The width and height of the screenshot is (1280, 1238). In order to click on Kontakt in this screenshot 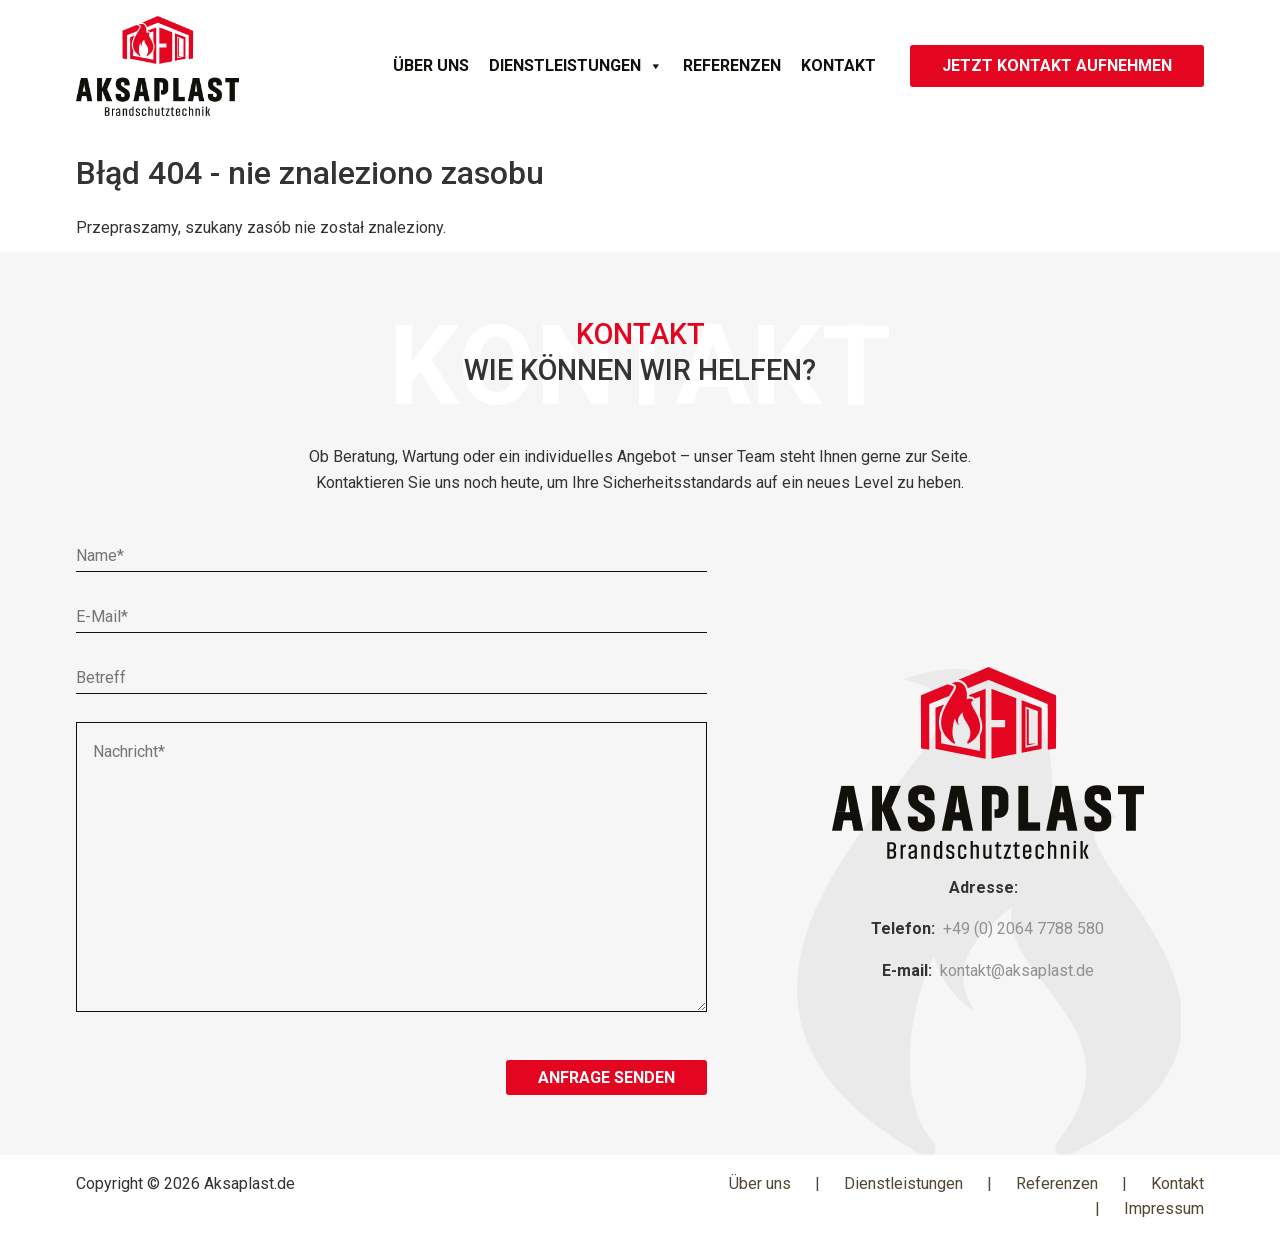, I will do `click(838, 65)`.